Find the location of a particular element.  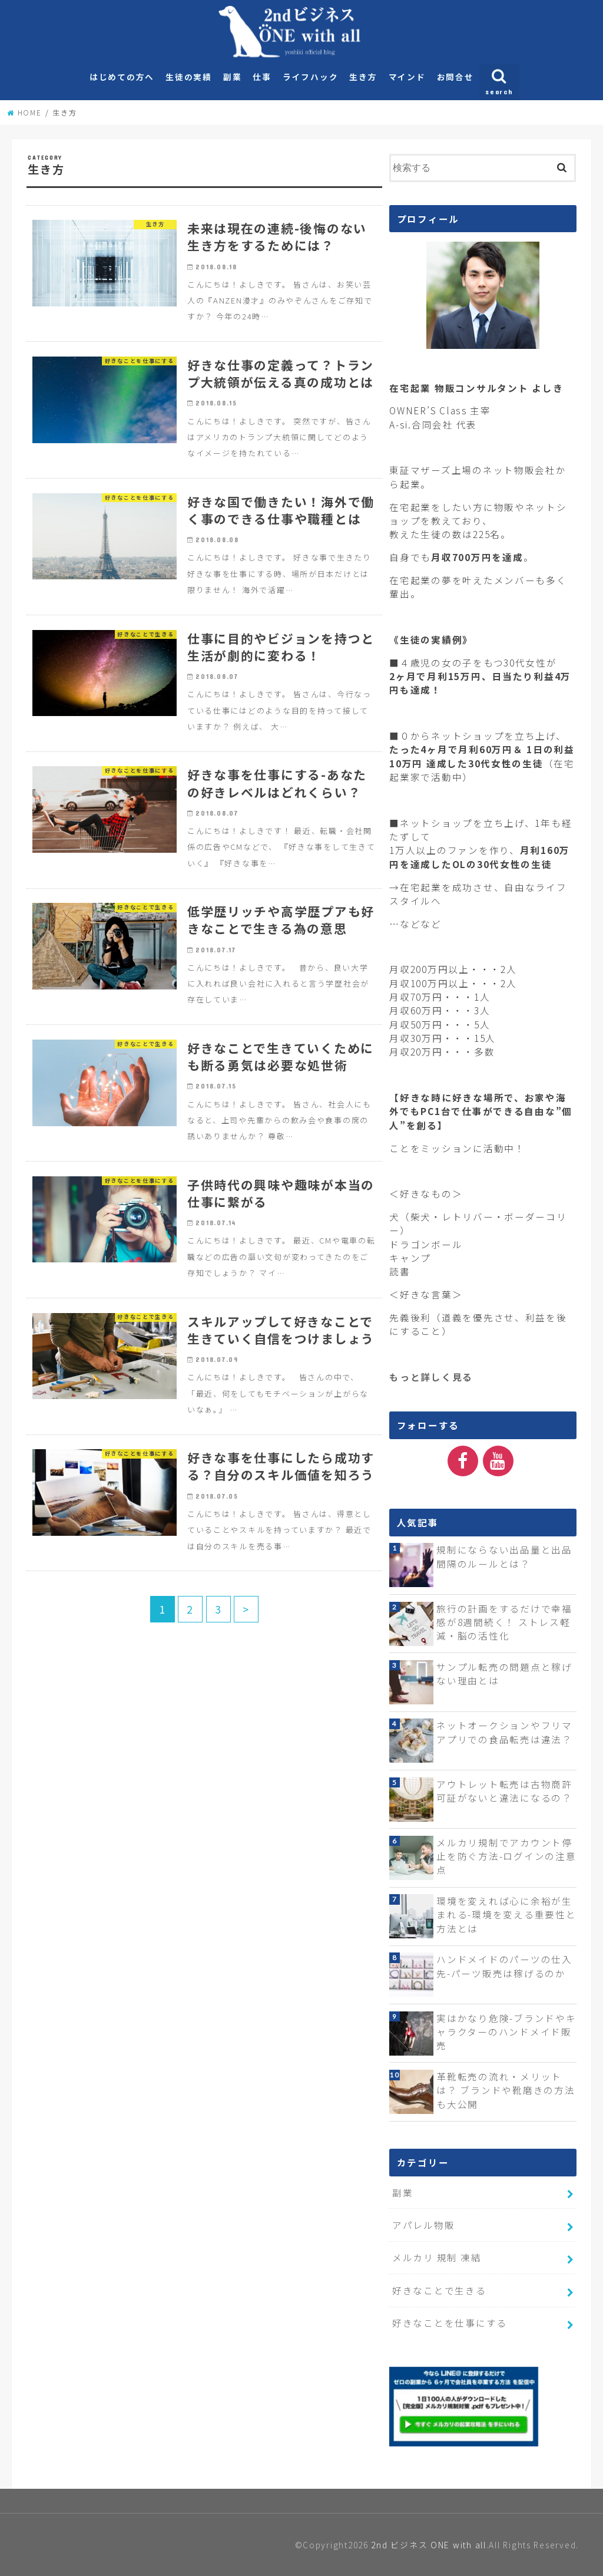

ハンドメイドのパーツの仕入先-パーツ販売は稼げるのか is located at coordinates (504, 1965).